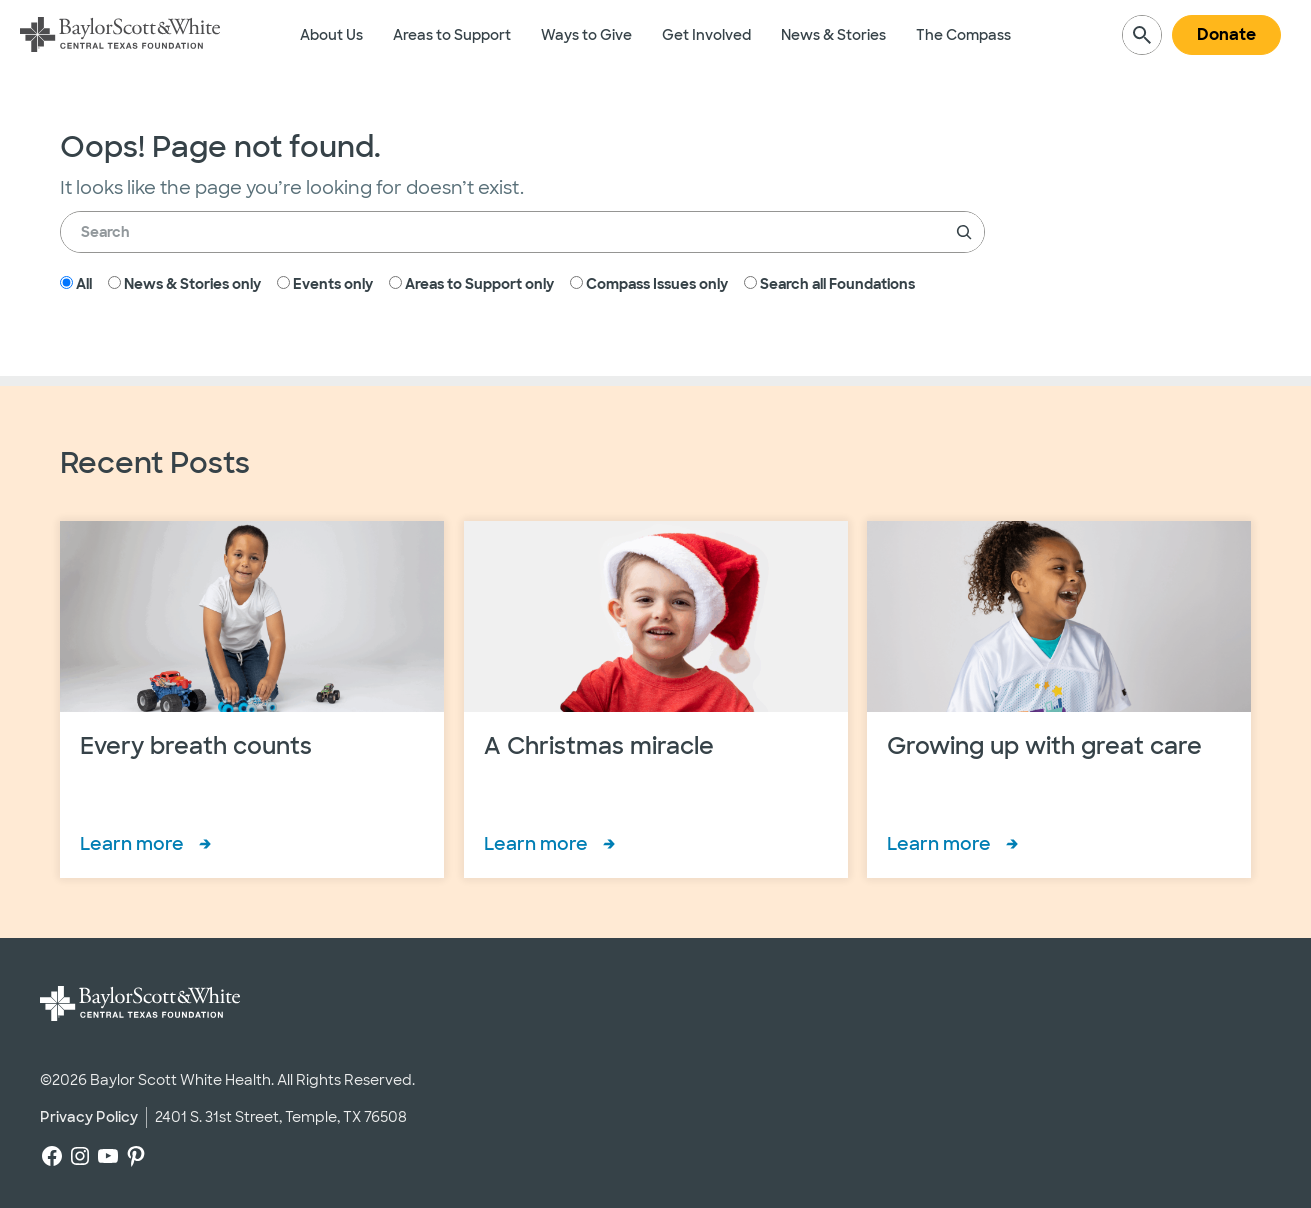 The width and height of the screenshot is (1311, 1208). Describe the element at coordinates (829, 284) in the screenshot. I see `Search all Foundations` at that location.